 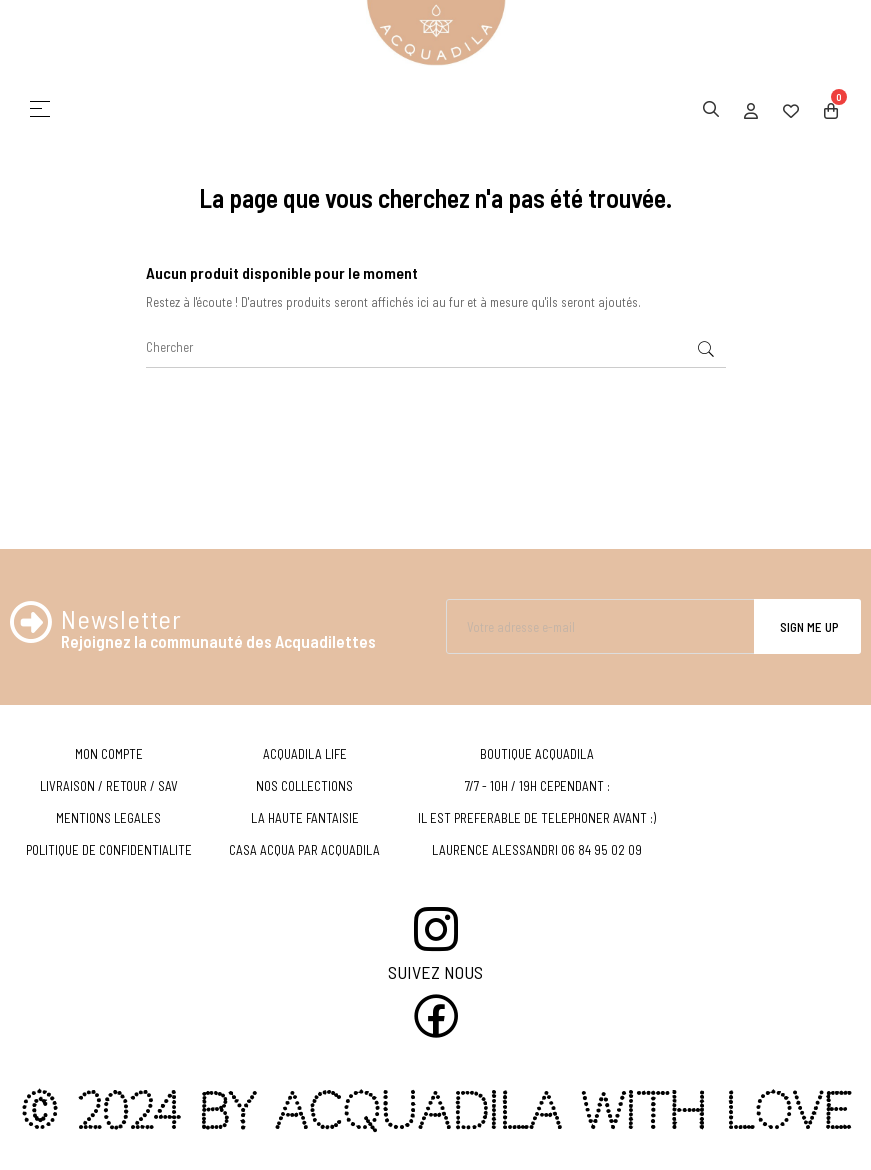 I want to click on 7/7 - 10H / 19H CEPENDANT :, so click(x=537, y=786).